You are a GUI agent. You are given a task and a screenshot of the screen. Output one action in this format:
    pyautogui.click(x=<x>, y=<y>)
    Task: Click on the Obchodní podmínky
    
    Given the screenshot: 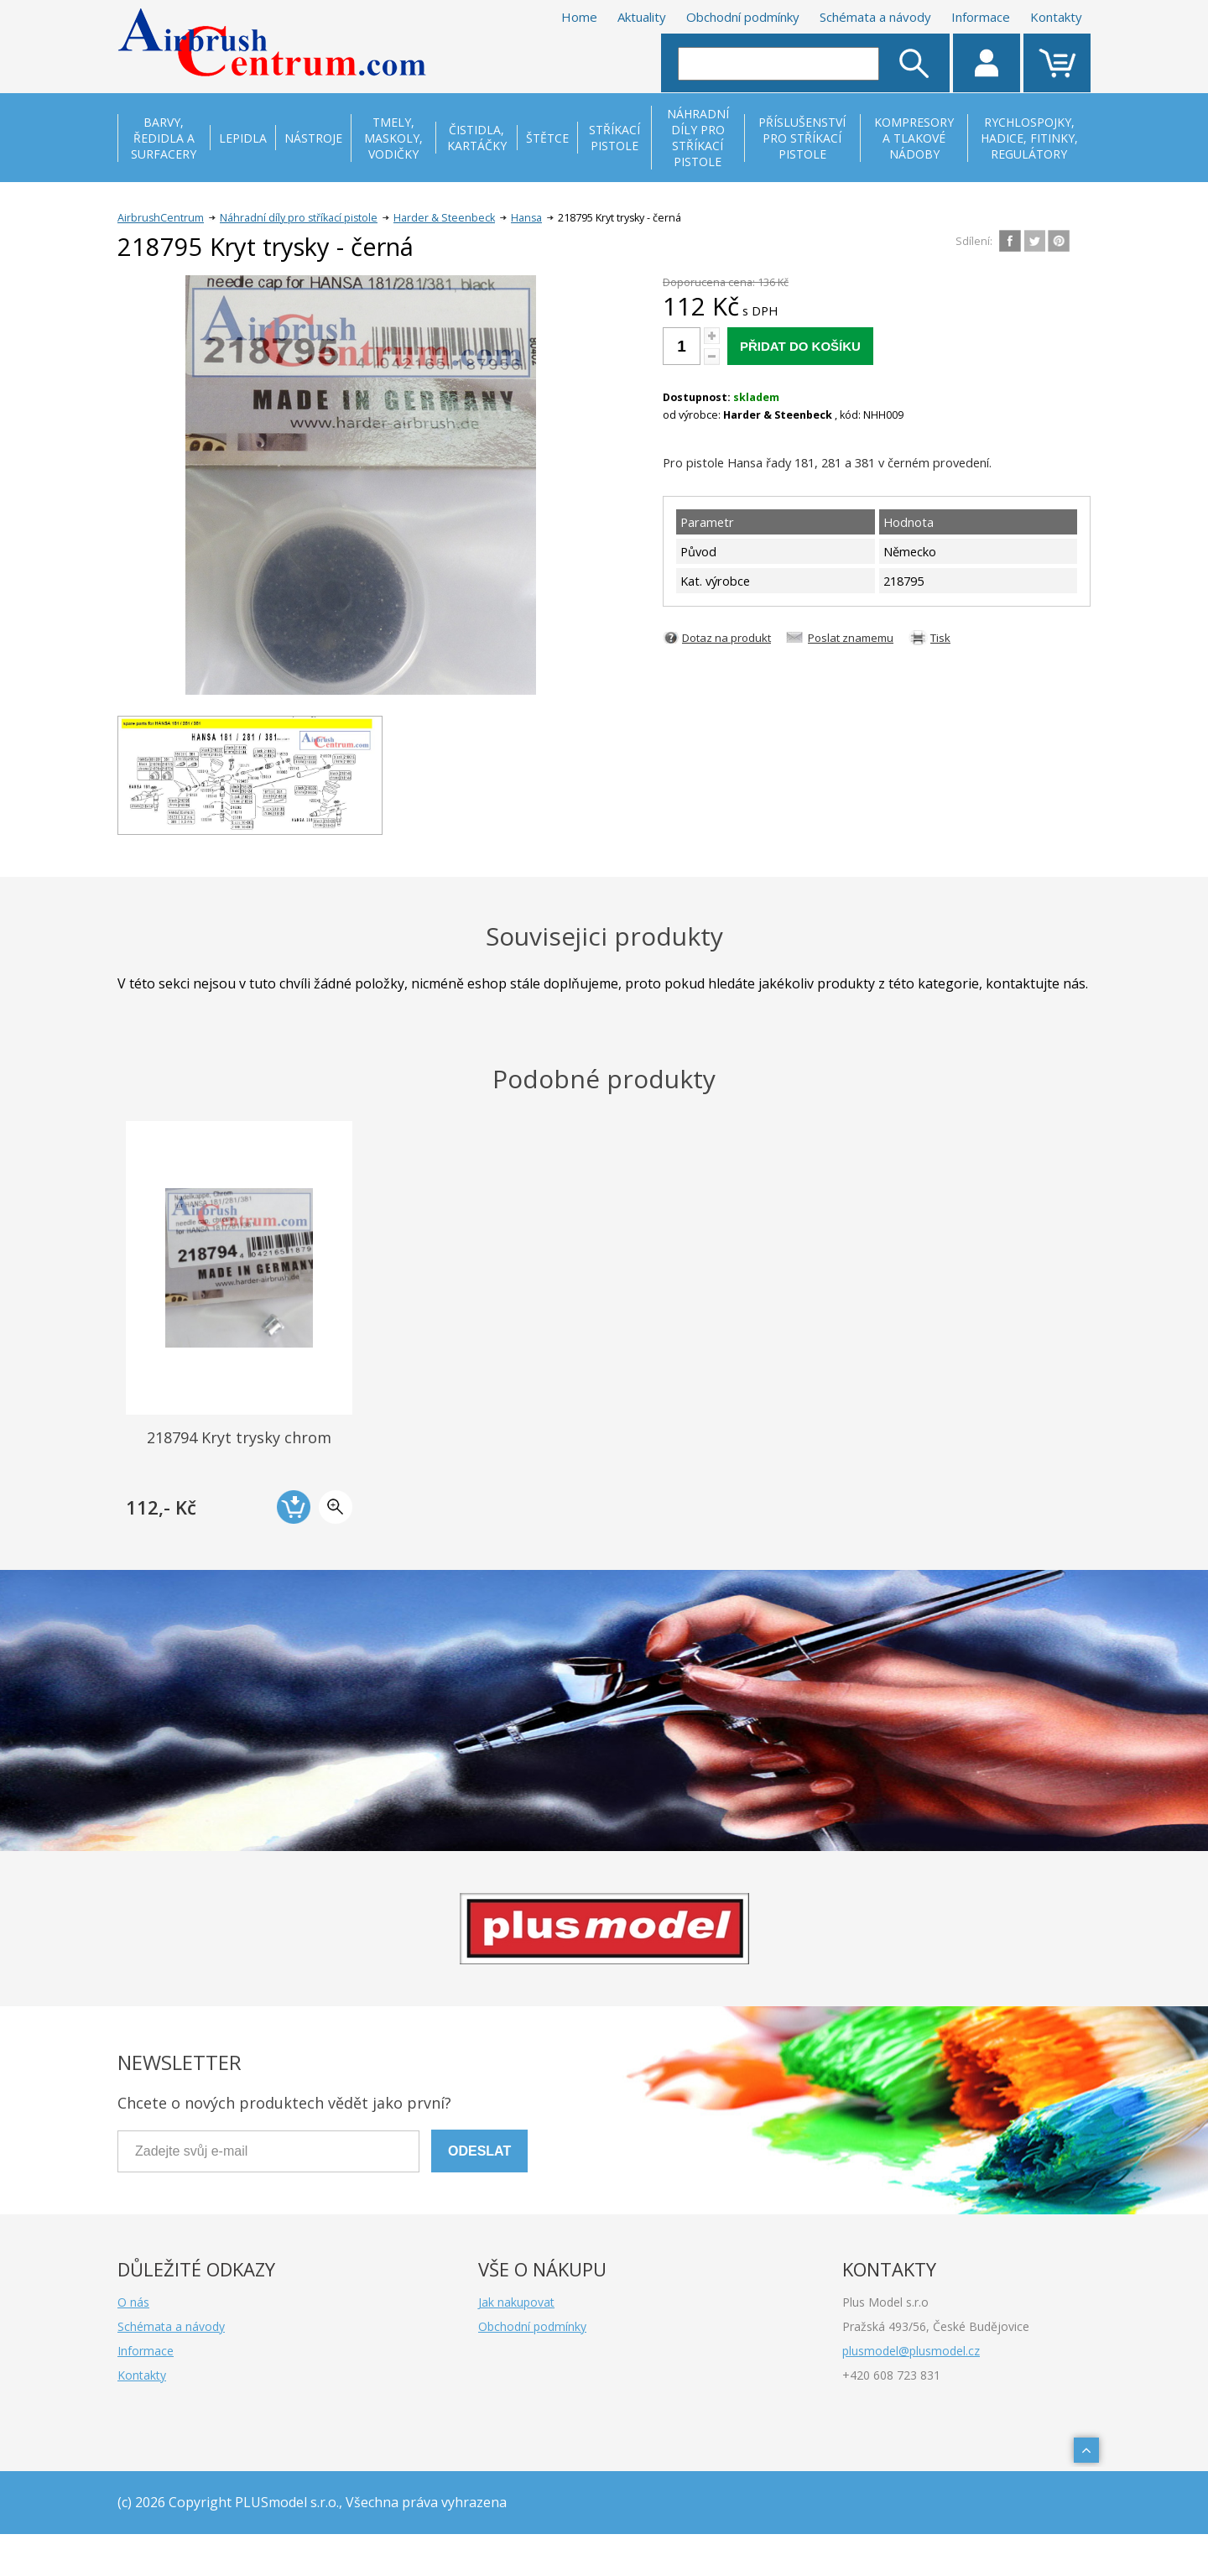 What is the action you would take?
    pyautogui.click(x=742, y=16)
    